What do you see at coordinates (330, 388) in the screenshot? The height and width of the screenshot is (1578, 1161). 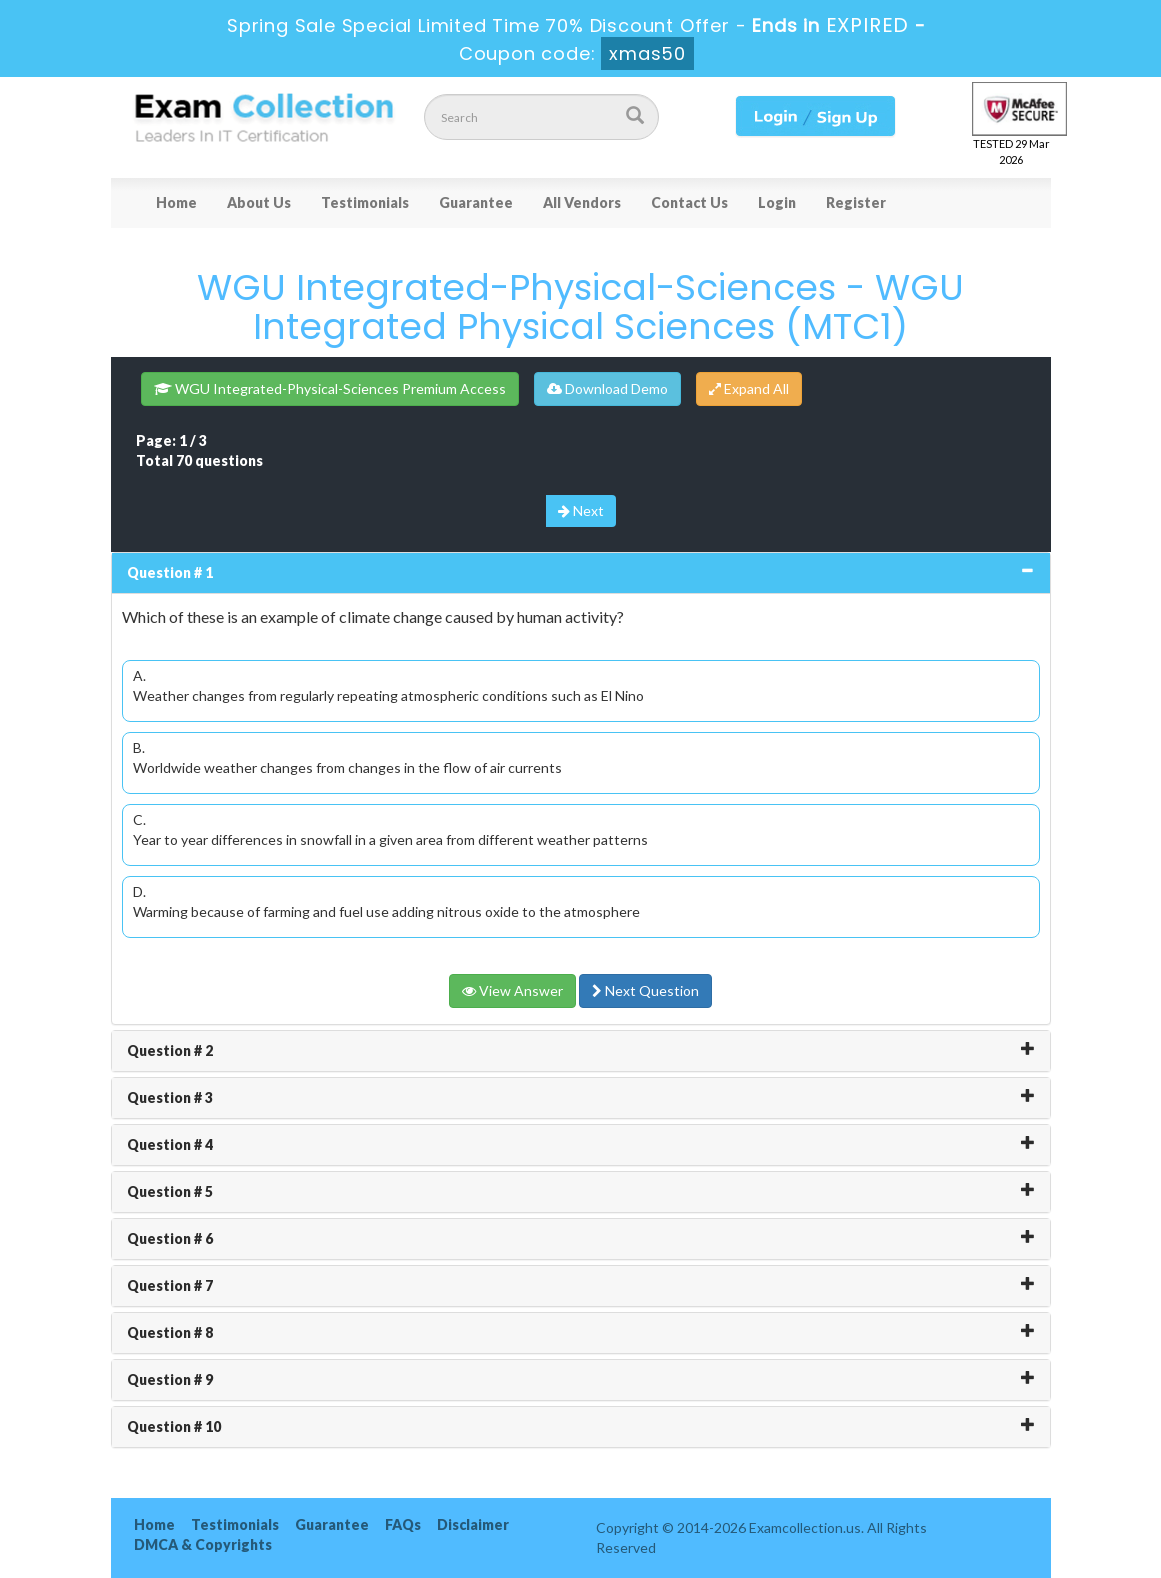 I see `WGU Integrated-Physical-Sciences Premium Access` at bounding box center [330, 388].